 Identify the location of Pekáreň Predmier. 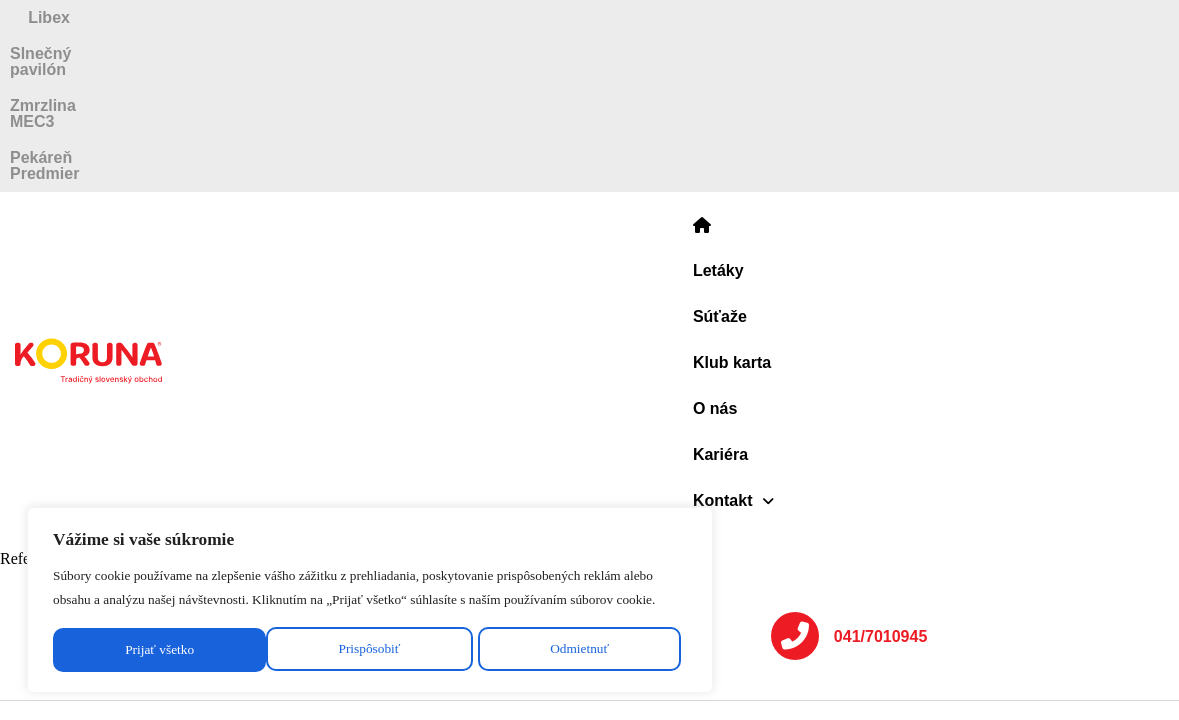
(1015, 17).